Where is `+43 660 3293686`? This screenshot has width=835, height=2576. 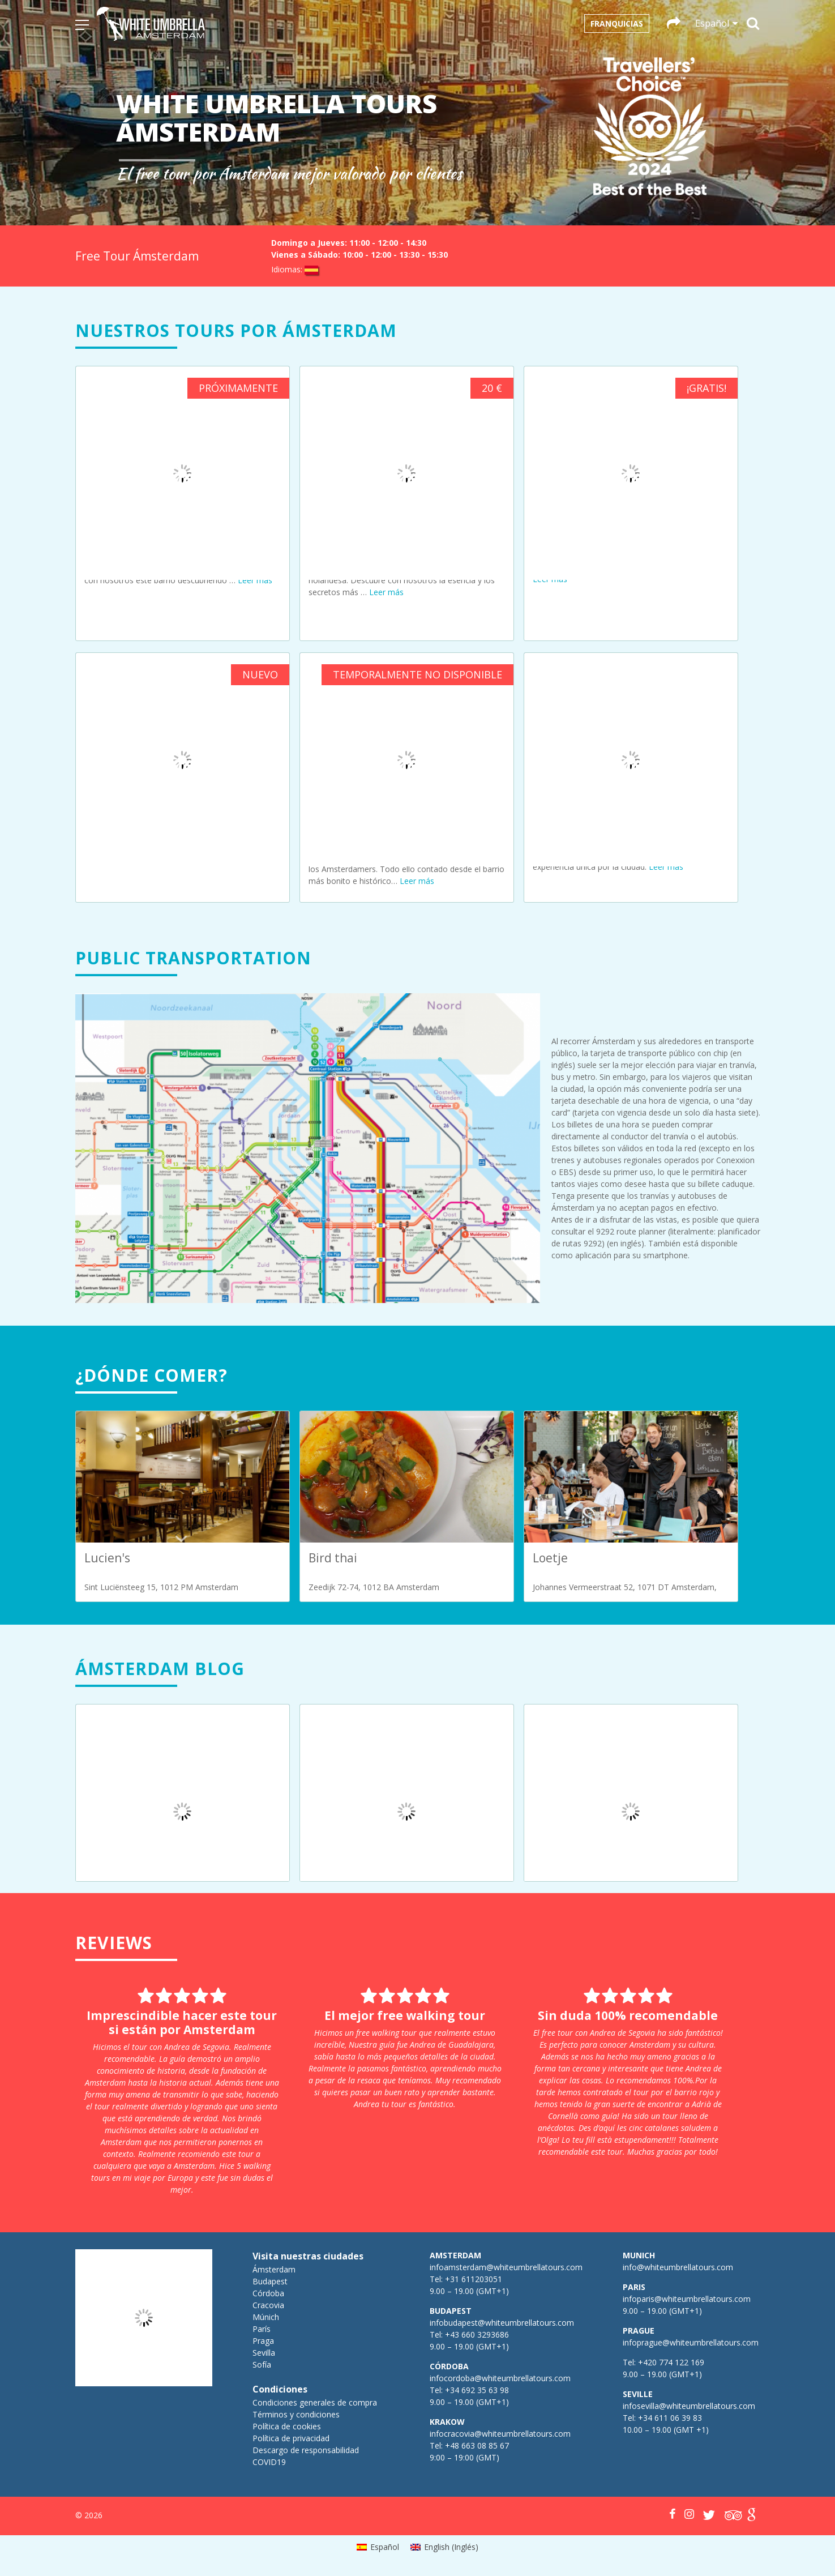
+43 660 3293686 is located at coordinates (477, 2334).